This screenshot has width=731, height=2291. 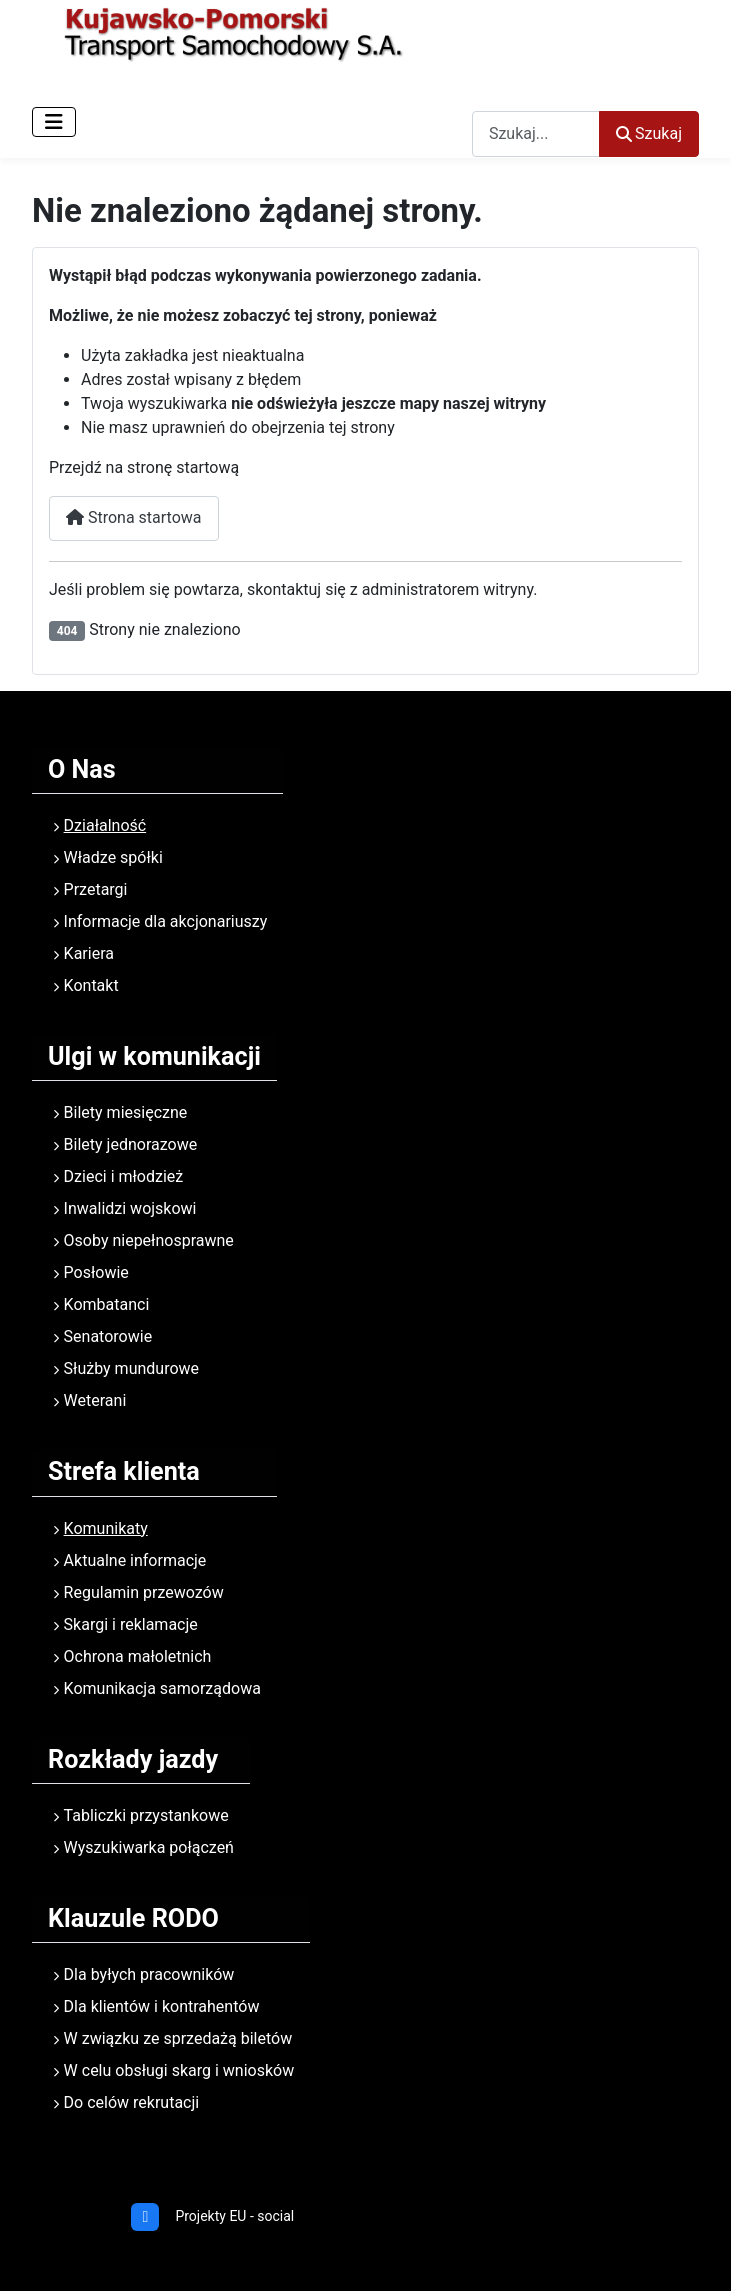 What do you see at coordinates (126, 1112) in the screenshot?
I see `Bilety miesięczne` at bounding box center [126, 1112].